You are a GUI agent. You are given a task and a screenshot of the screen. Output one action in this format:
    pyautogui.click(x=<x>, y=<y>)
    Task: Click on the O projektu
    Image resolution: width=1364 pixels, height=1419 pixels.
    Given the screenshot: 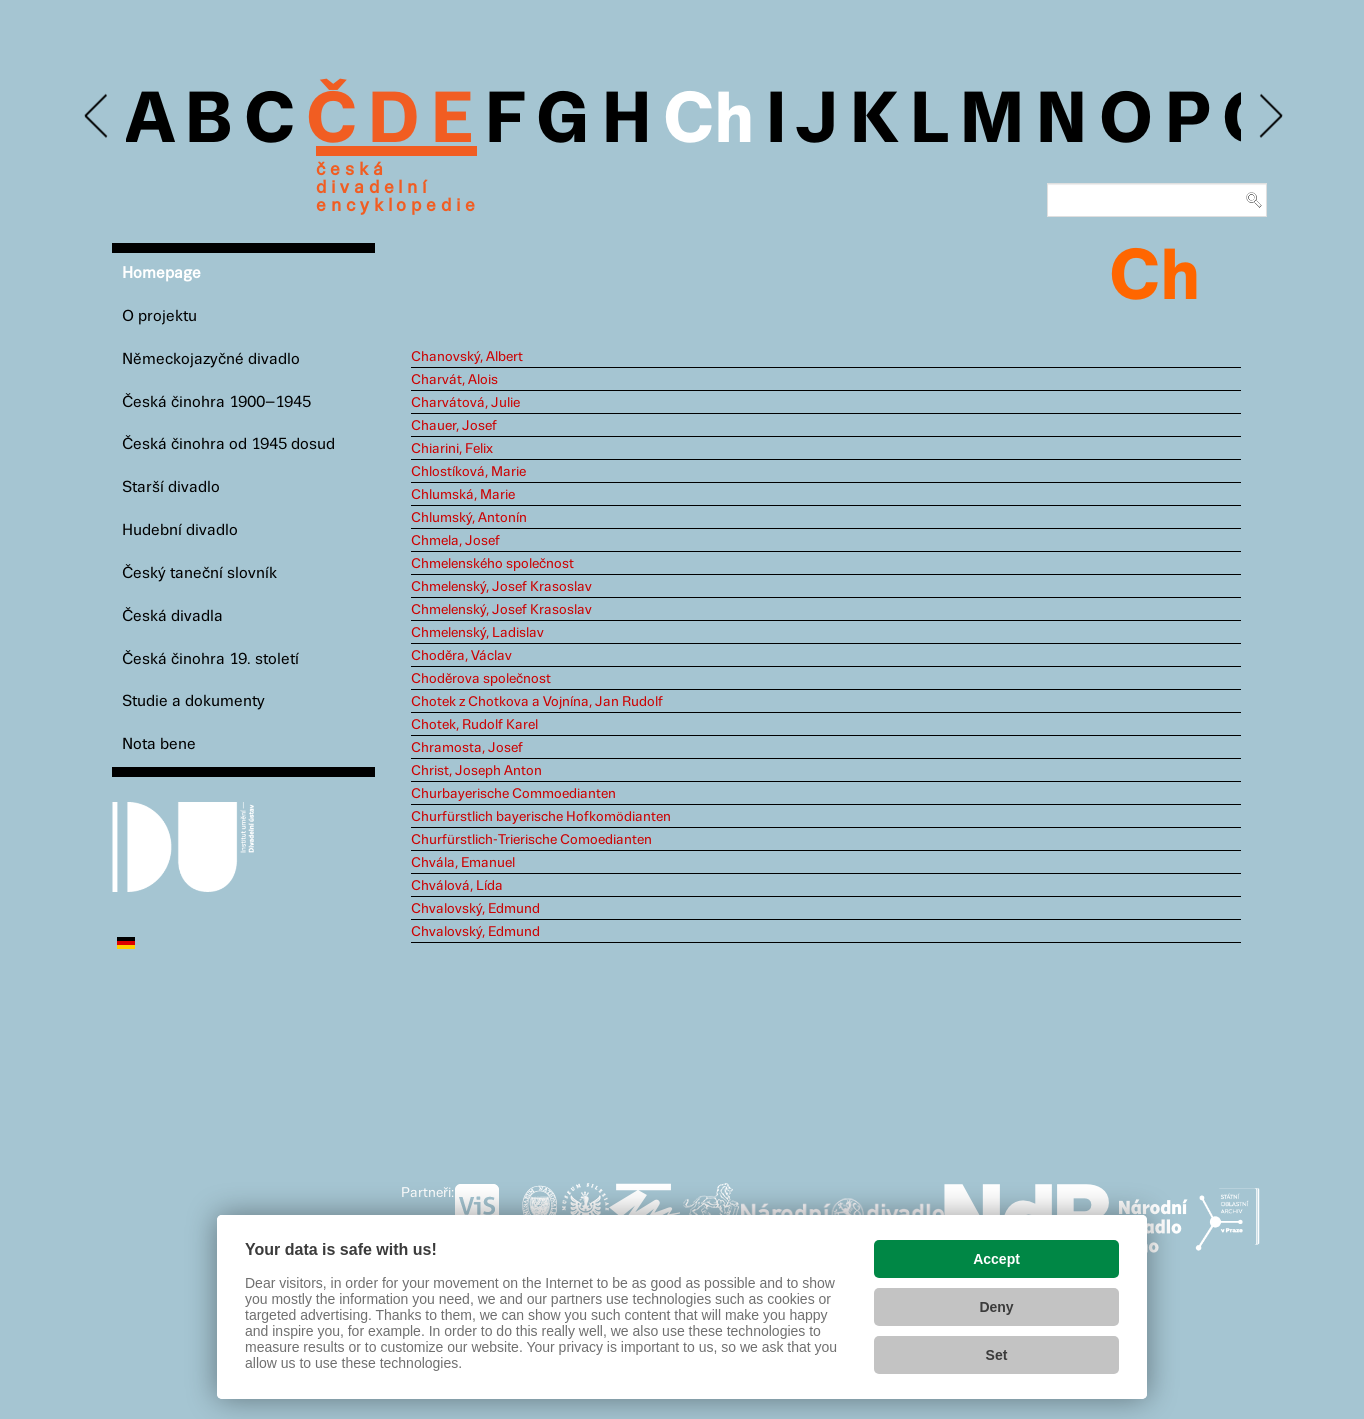 What is the action you would take?
    pyautogui.click(x=159, y=316)
    